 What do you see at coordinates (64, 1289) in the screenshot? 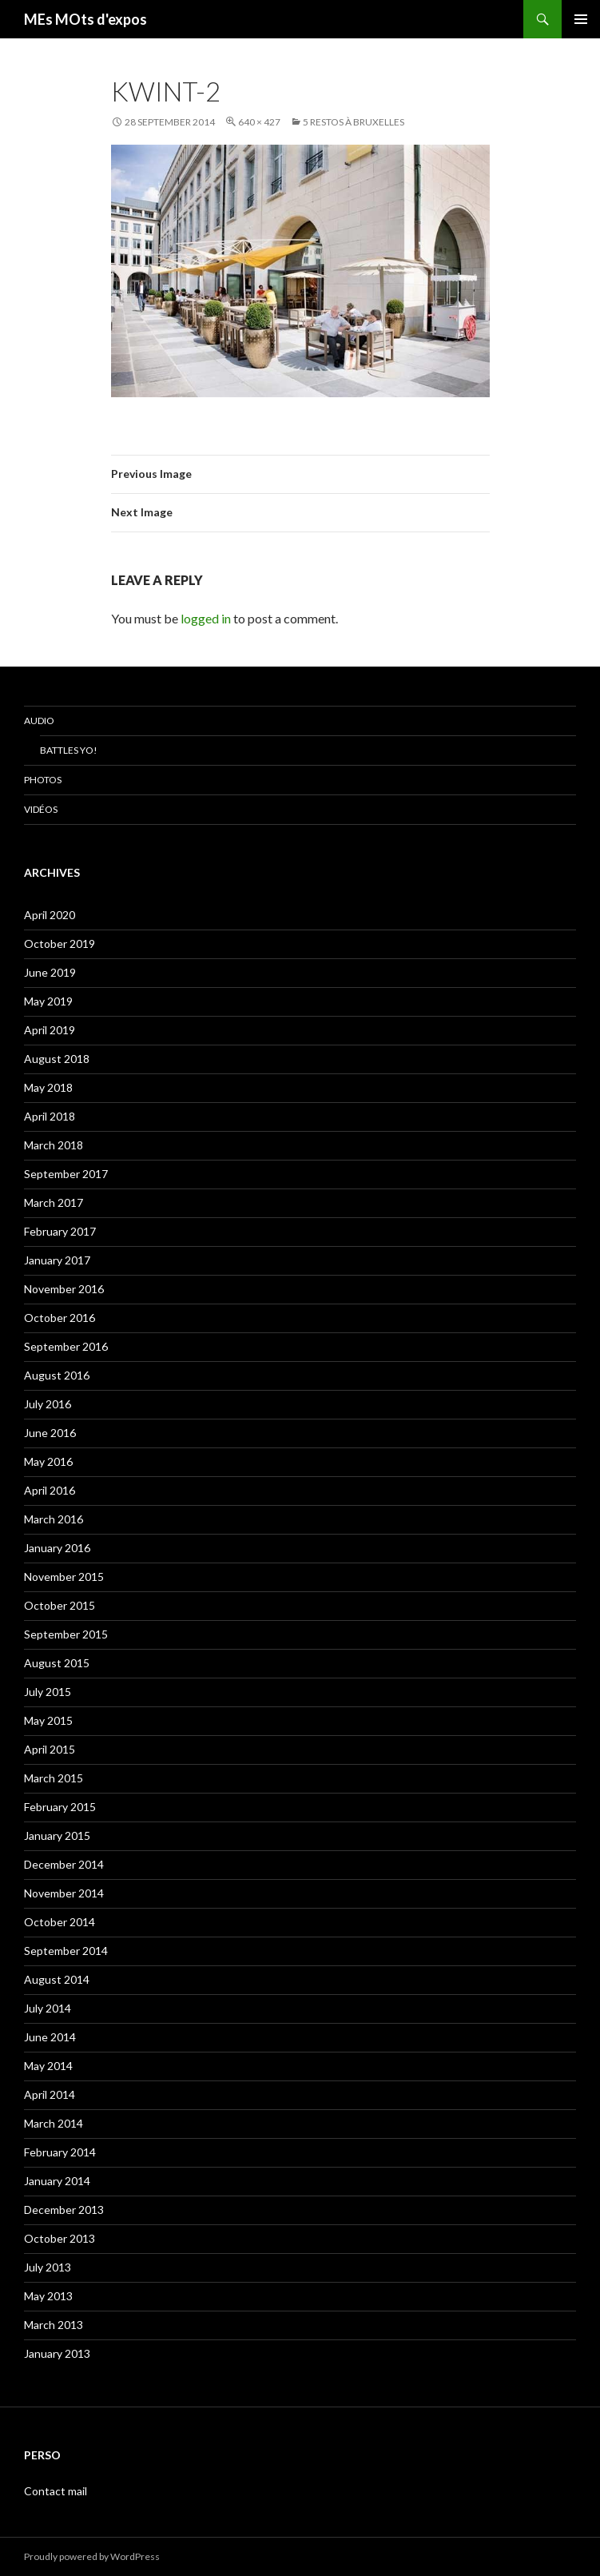
I see `November 2016` at bounding box center [64, 1289].